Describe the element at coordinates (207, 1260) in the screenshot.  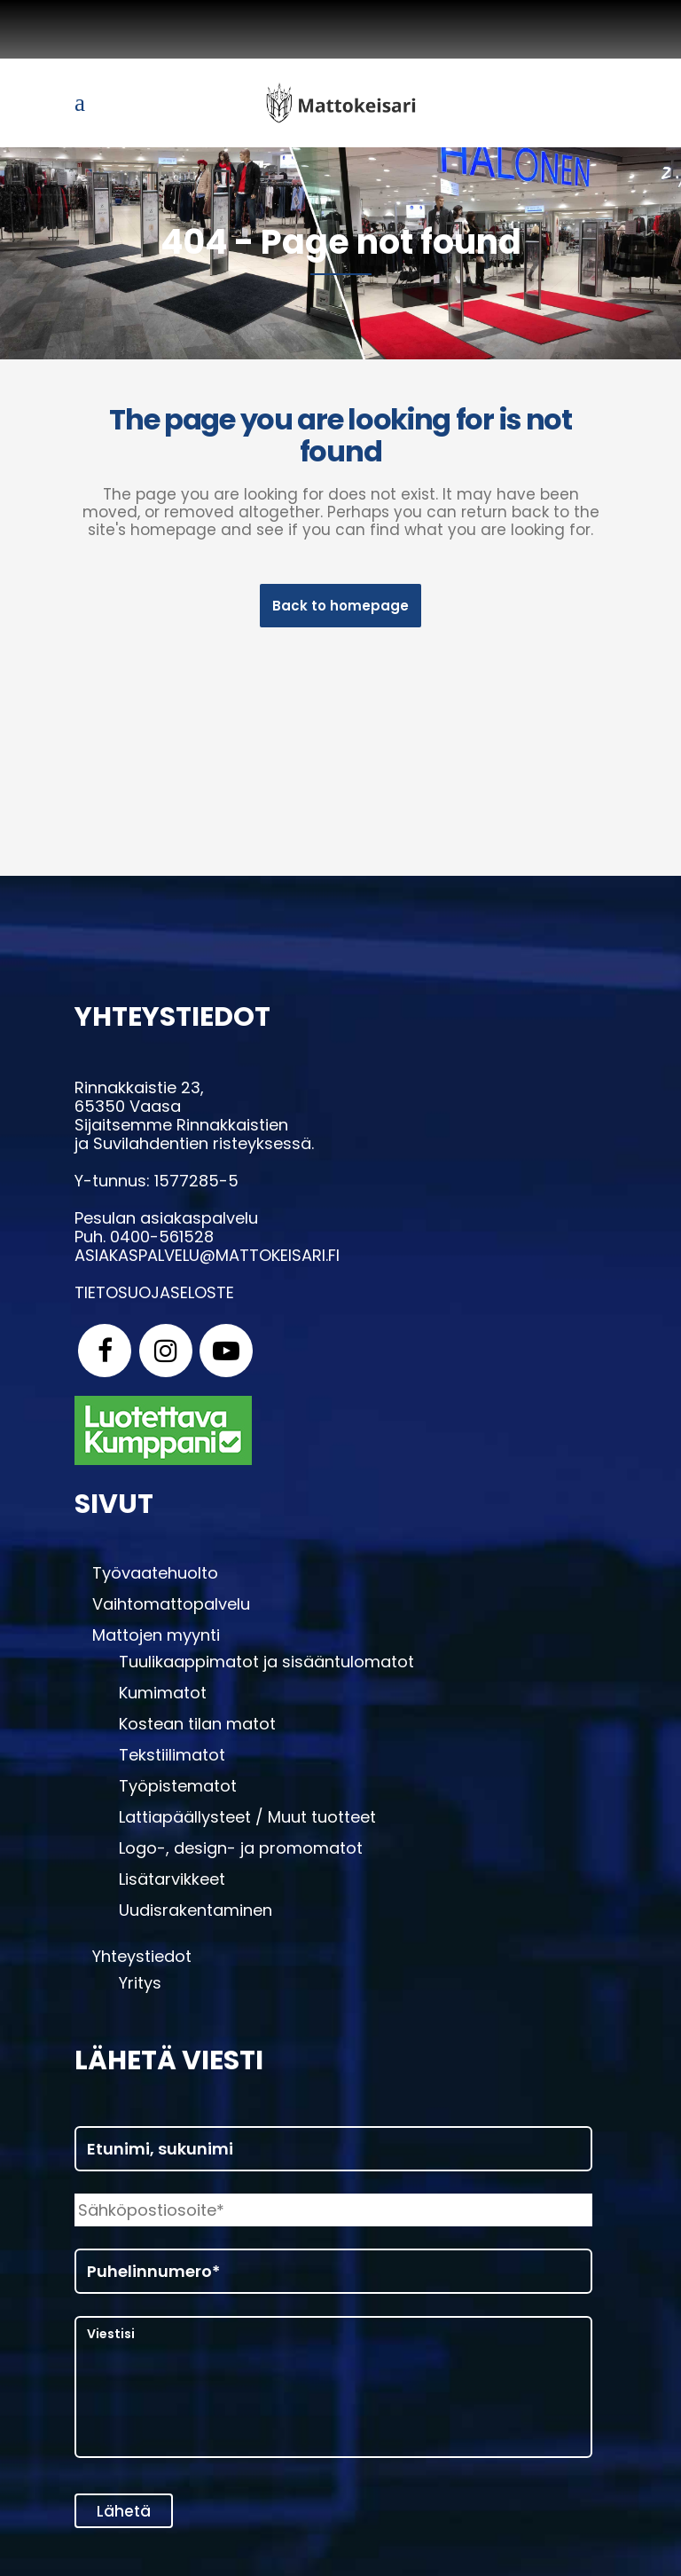
I see `asiakaspalvelu@mattokeisari.fi` at that location.